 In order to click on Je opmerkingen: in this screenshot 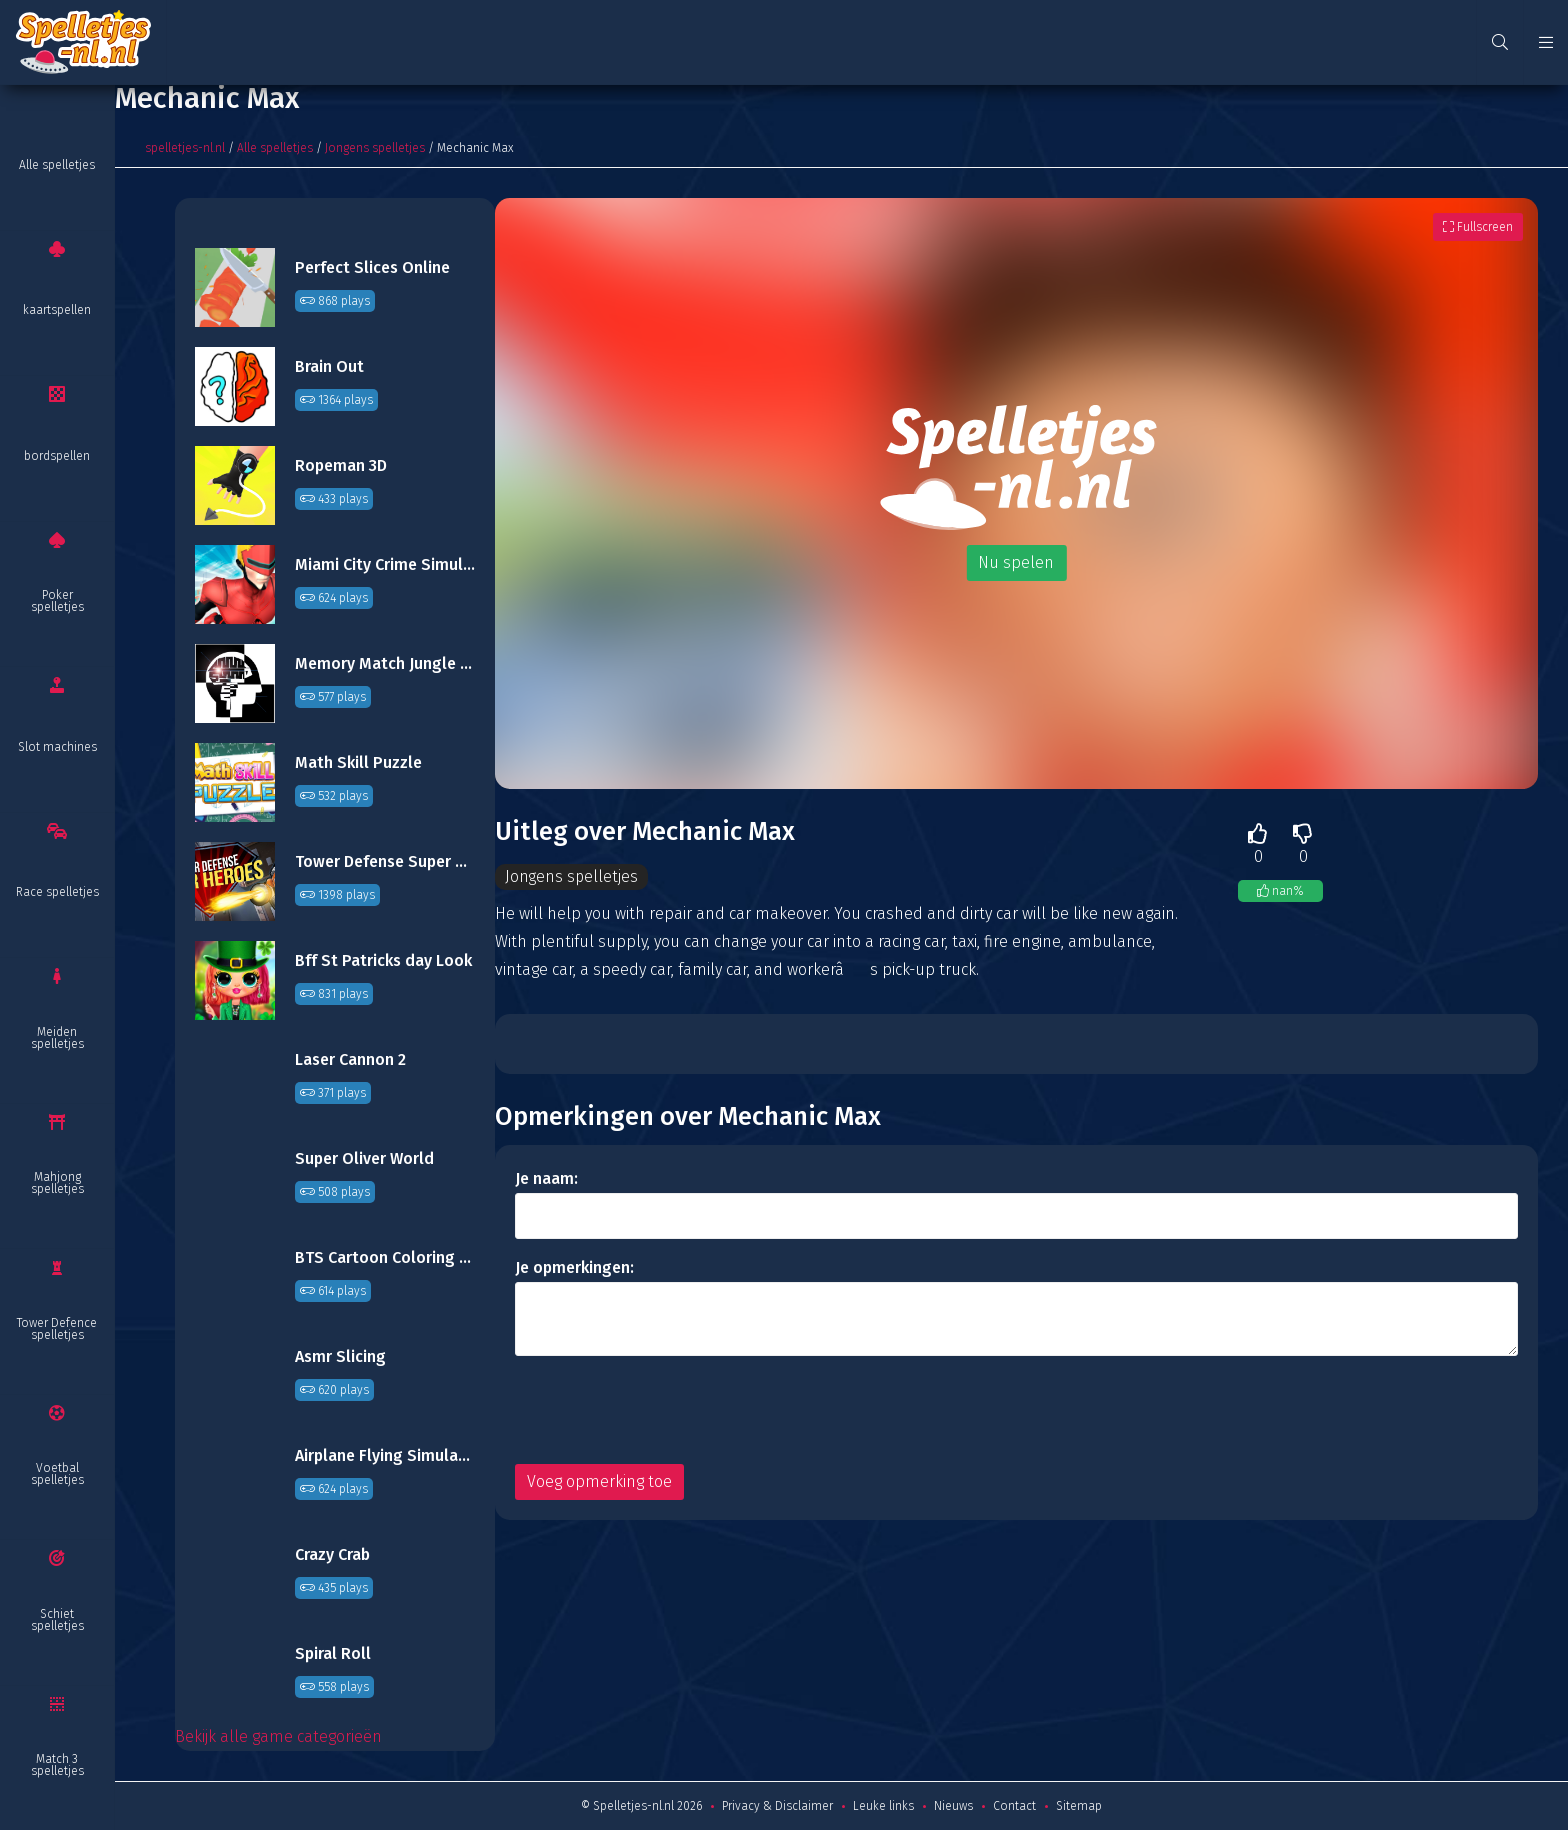, I will do `click(574, 1267)`.